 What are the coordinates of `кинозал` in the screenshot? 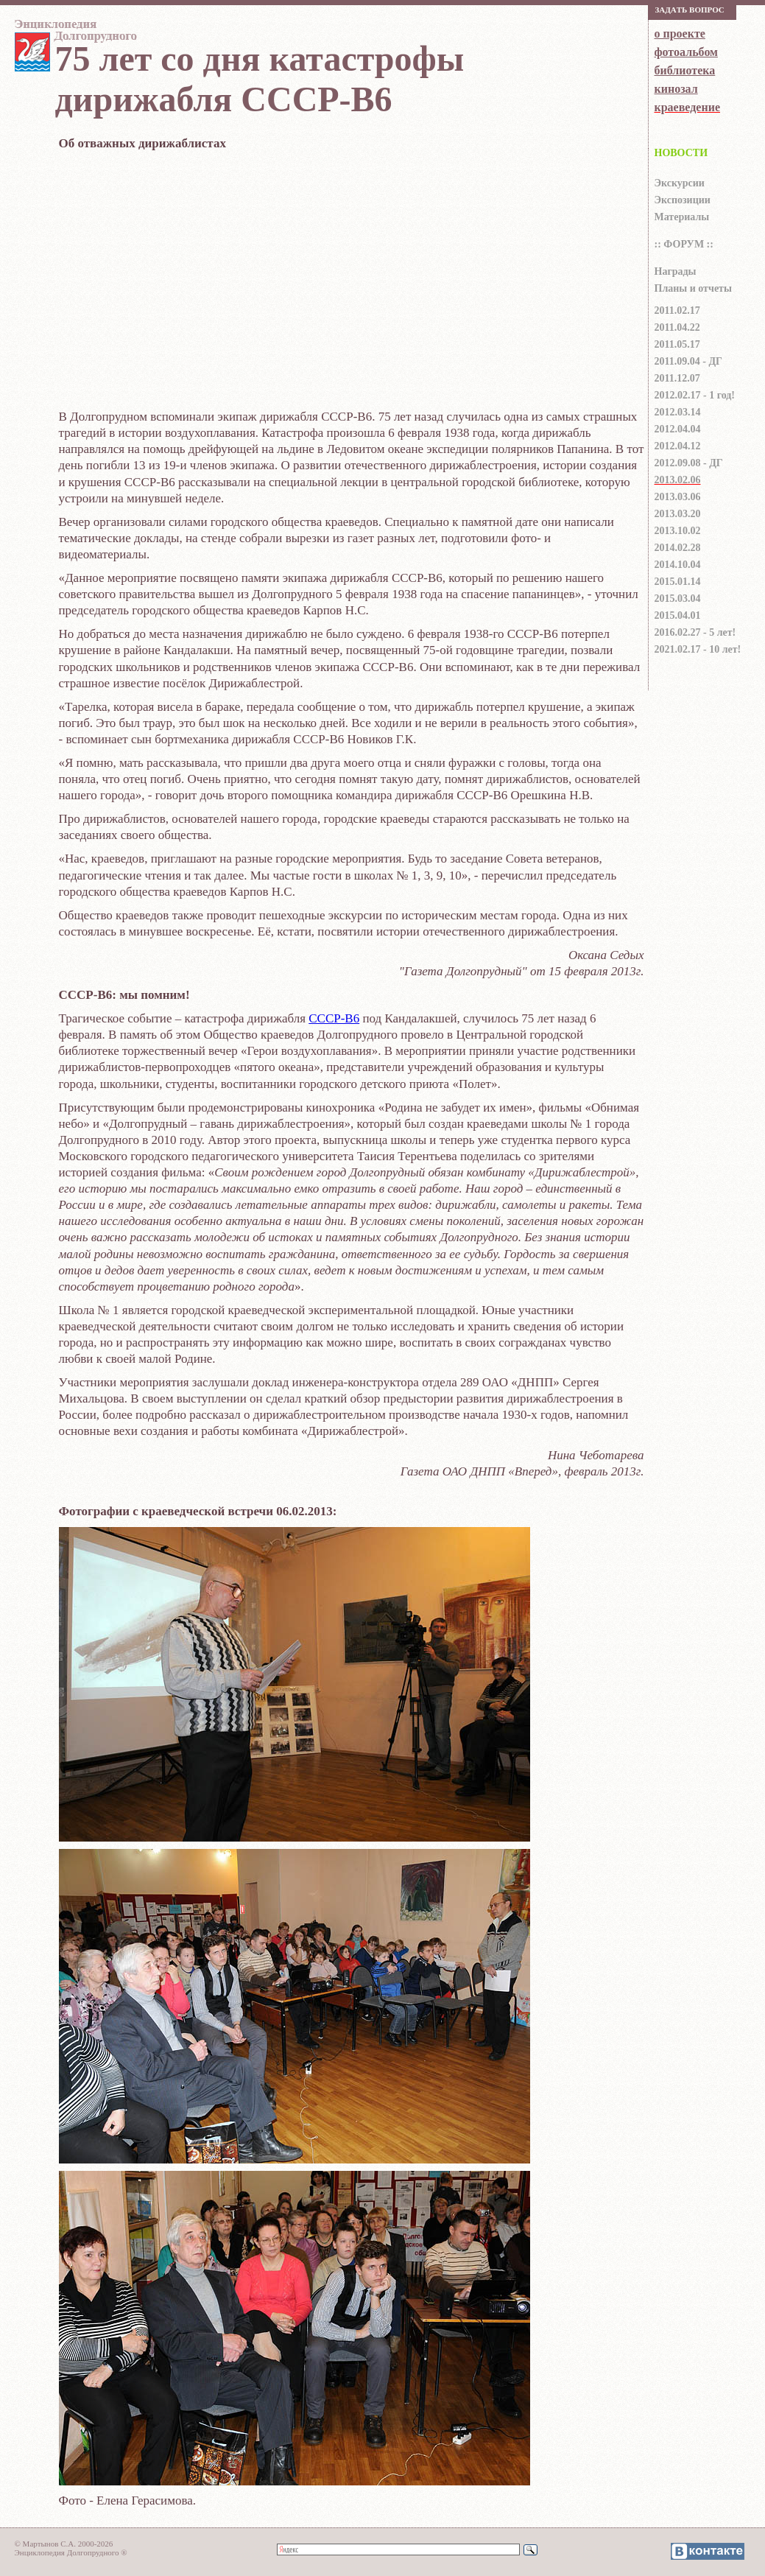 It's located at (676, 89).